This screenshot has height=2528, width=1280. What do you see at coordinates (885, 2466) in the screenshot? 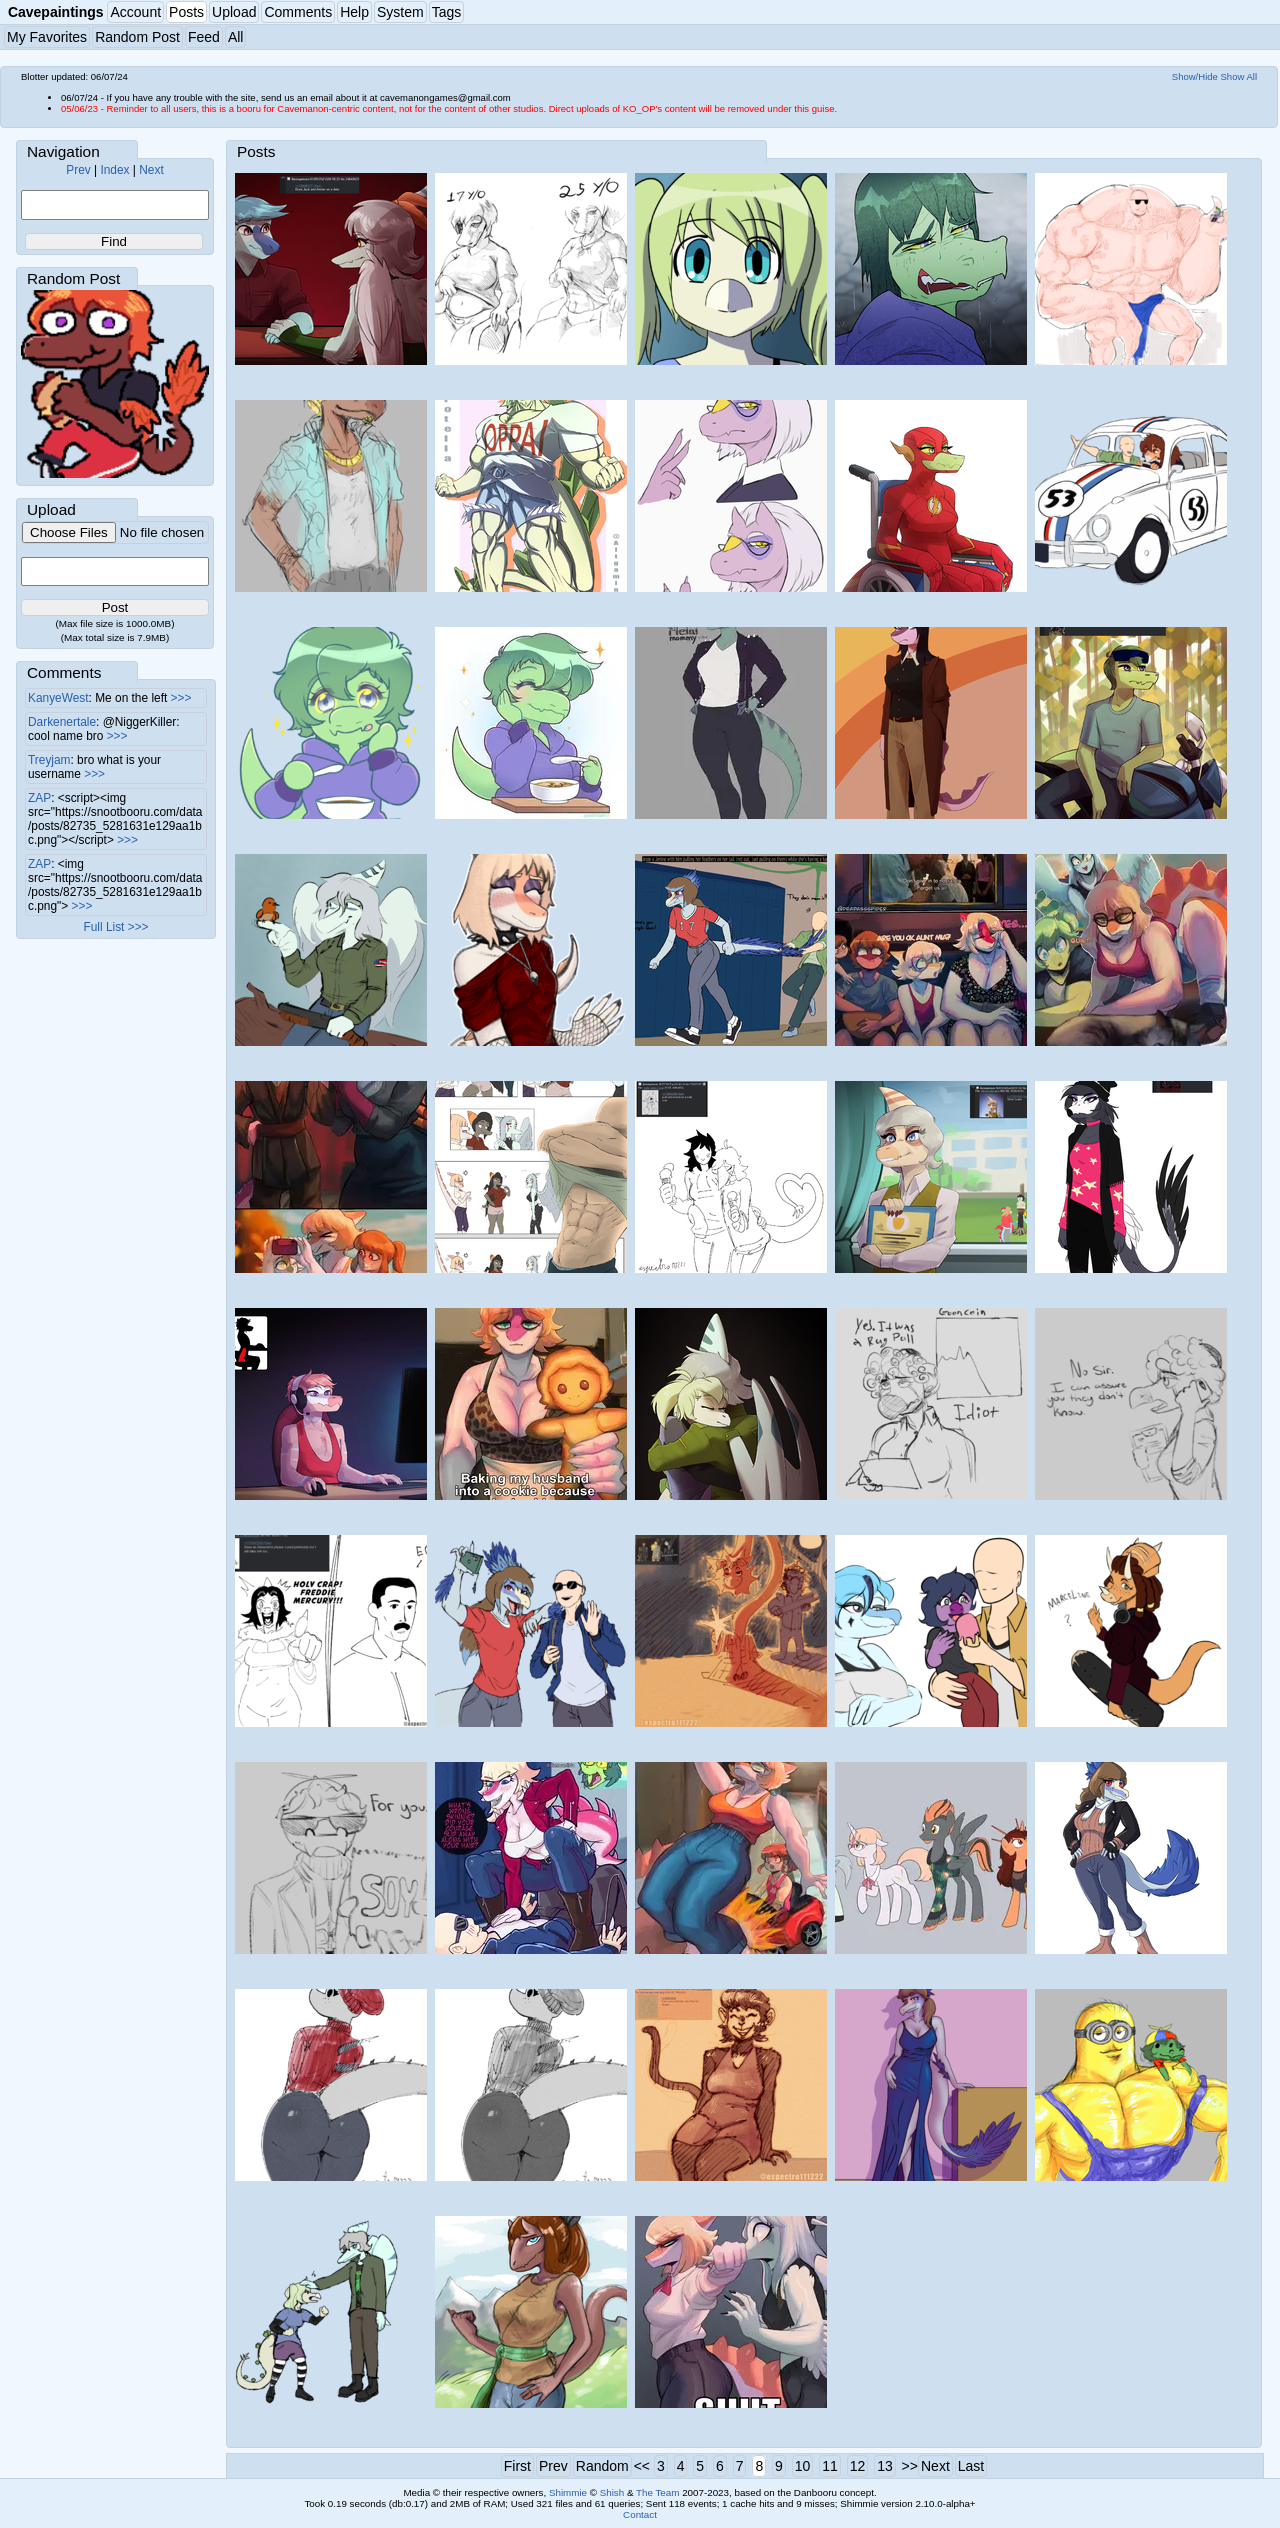
I see `13` at bounding box center [885, 2466].